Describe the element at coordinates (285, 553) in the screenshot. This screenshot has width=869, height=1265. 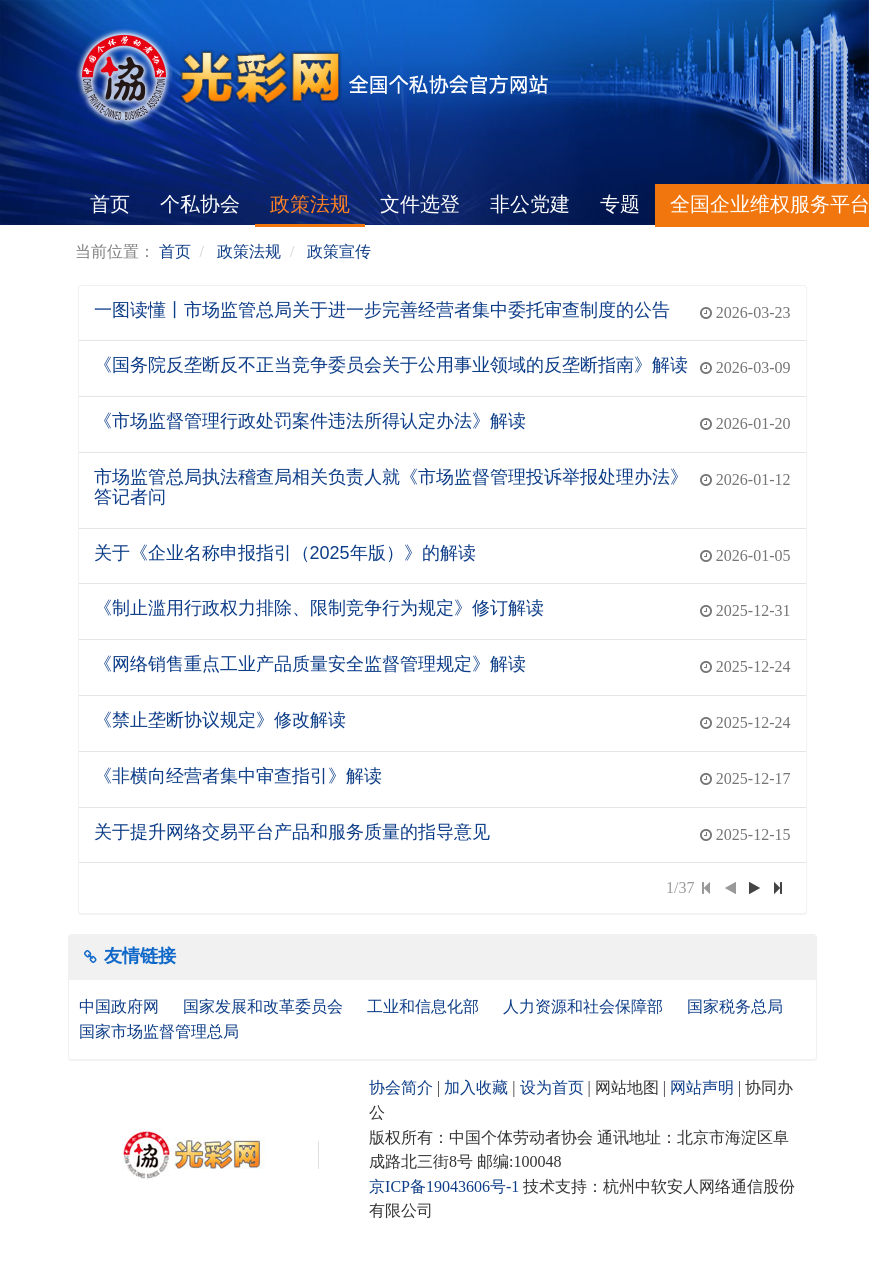
I see `关于《企业名称申报指引（2025年版）》的解读` at that location.